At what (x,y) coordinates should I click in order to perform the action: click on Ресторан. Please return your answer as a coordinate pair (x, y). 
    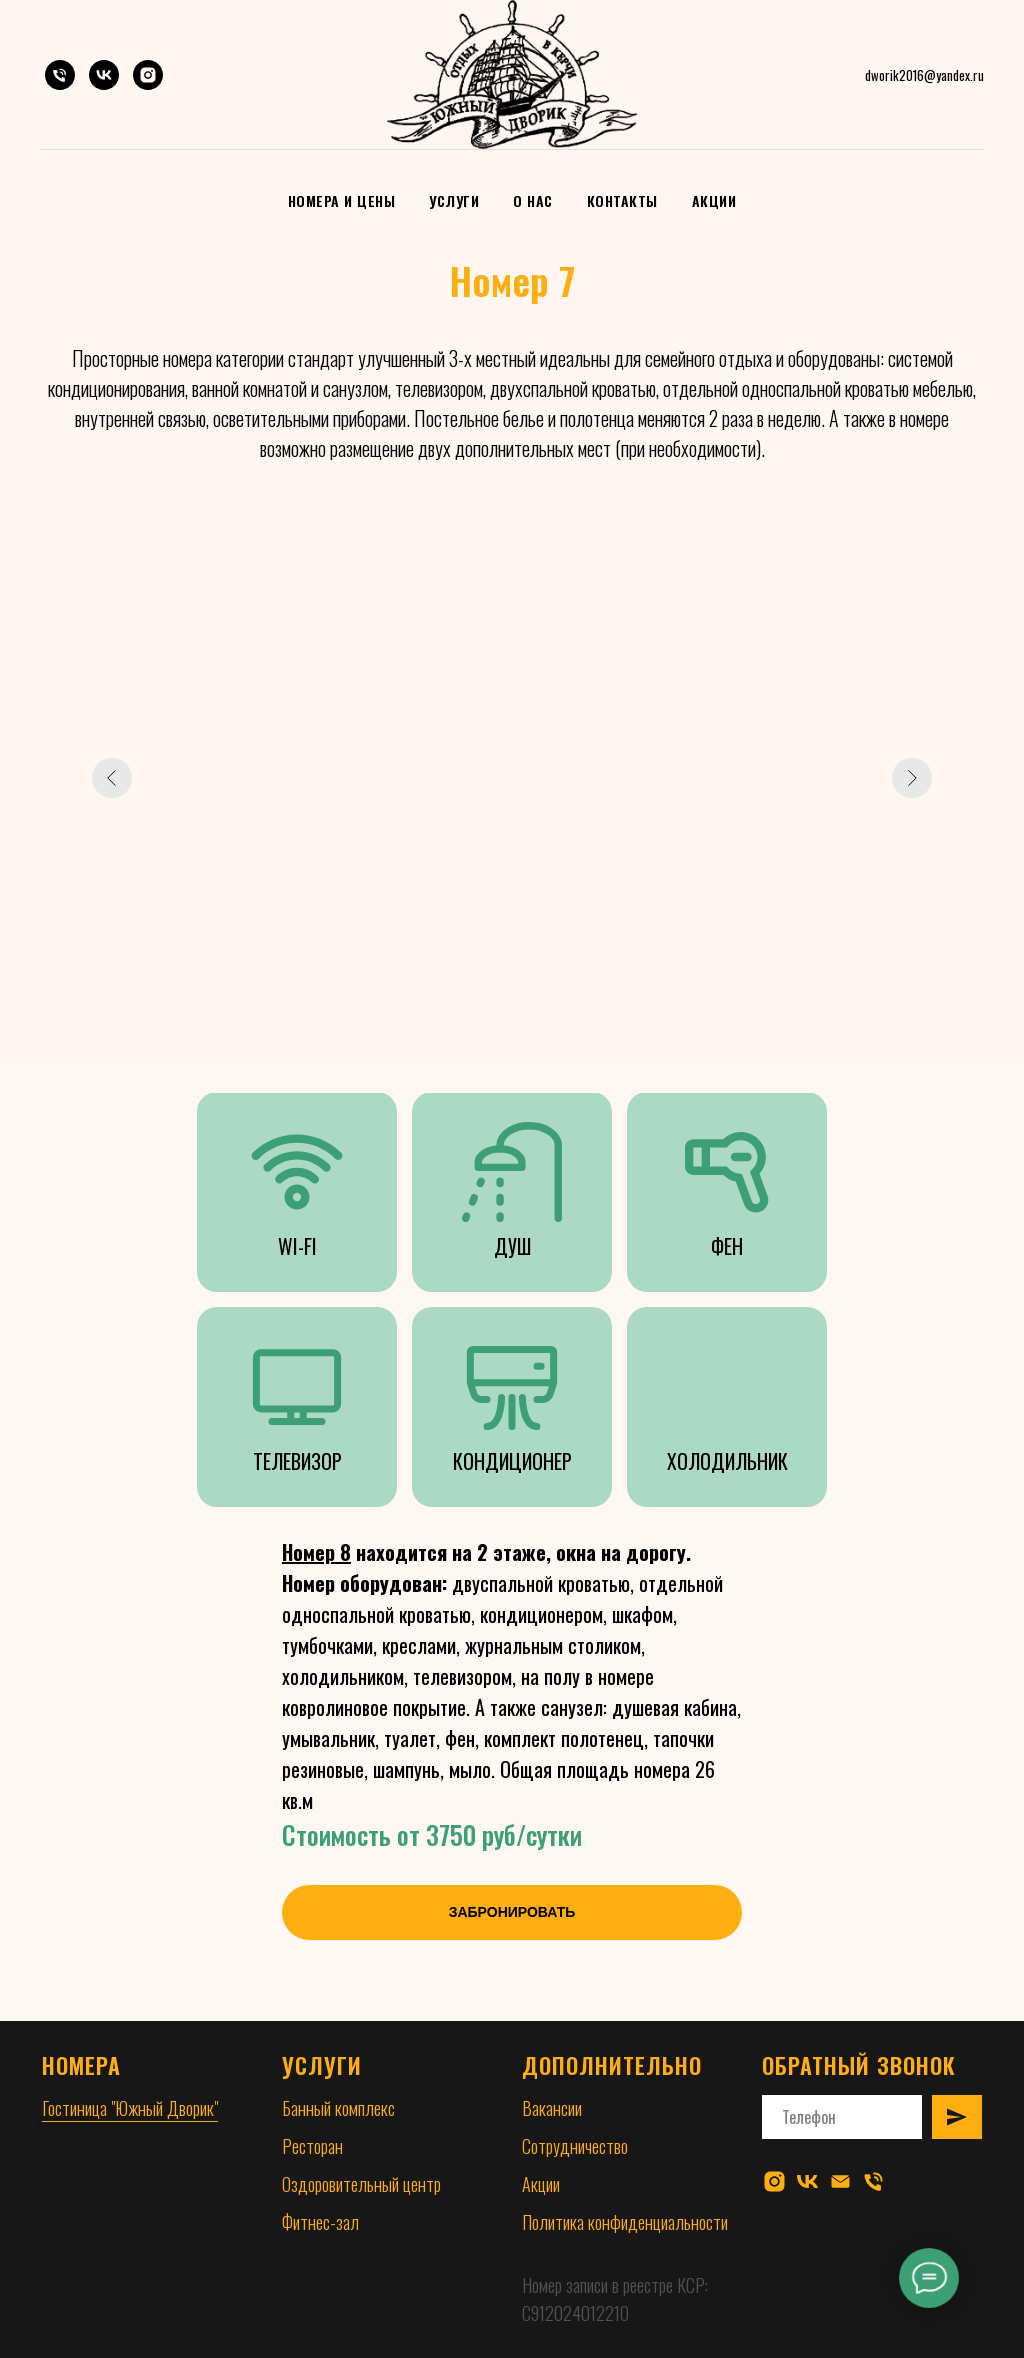
    Looking at the image, I should click on (312, 2146).